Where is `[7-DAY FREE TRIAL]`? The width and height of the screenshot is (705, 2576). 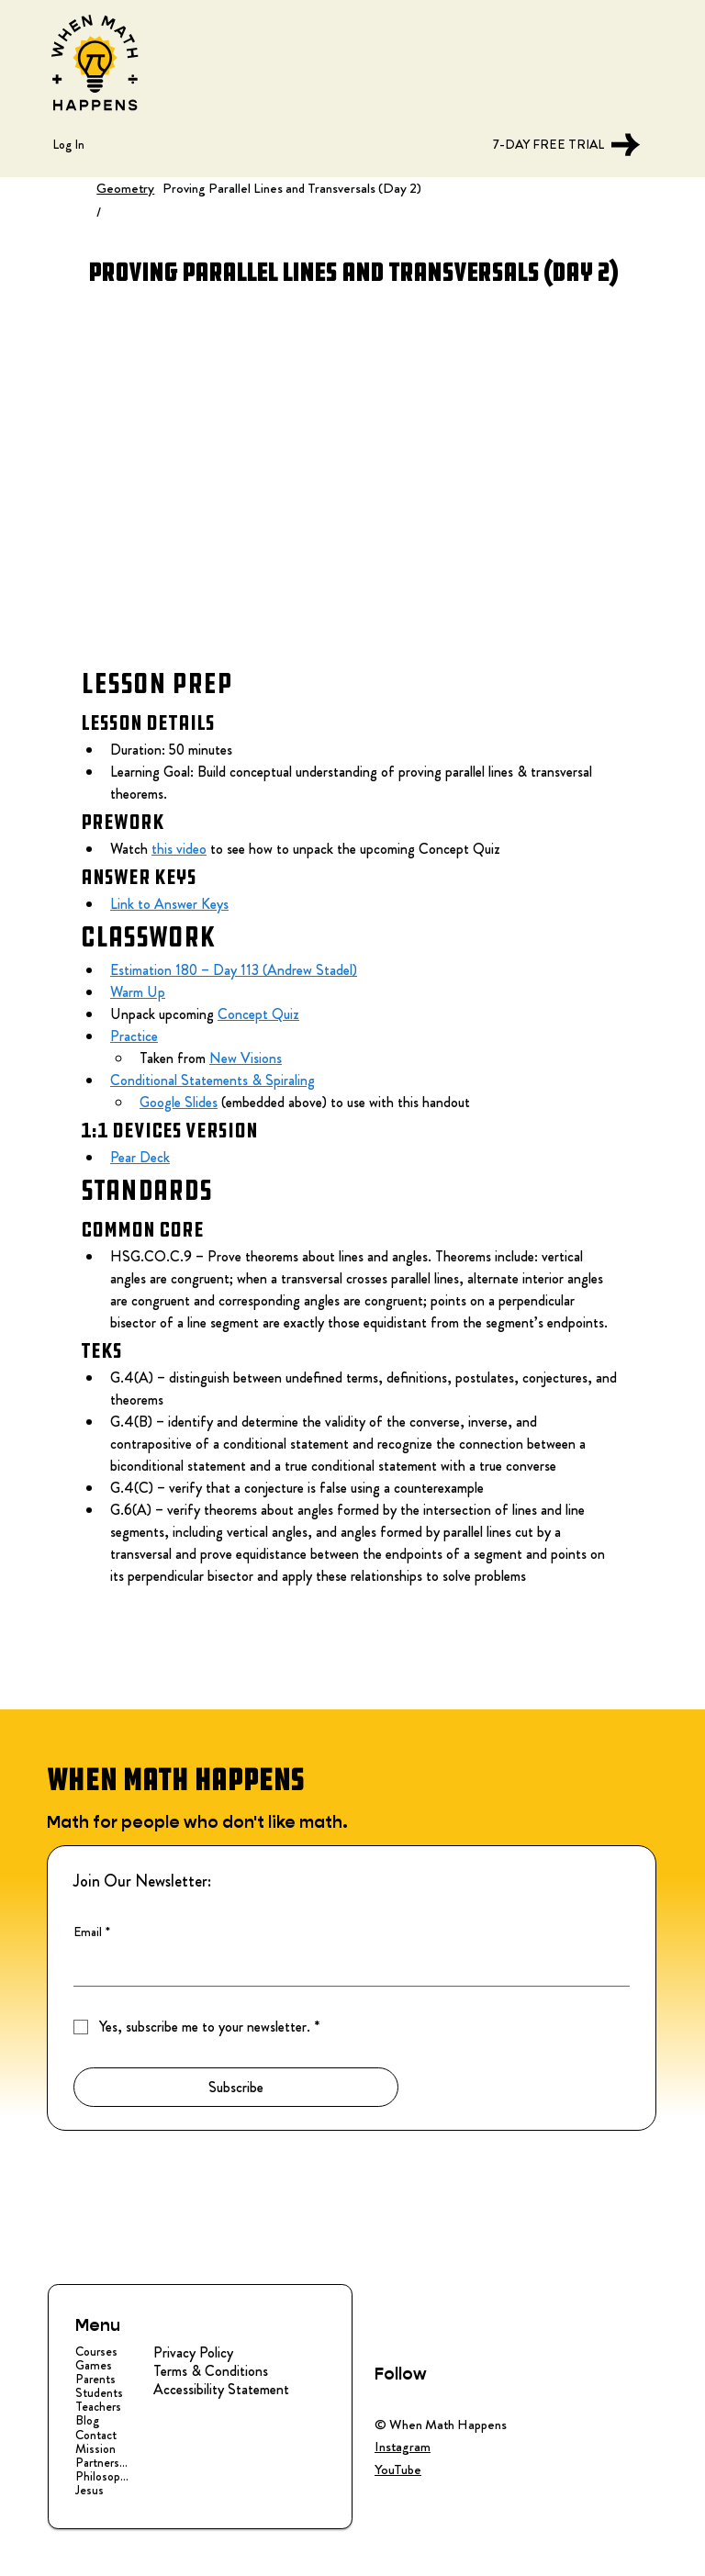
[7-DAY FREE TRIAL] is located at coordinates (561, 145).